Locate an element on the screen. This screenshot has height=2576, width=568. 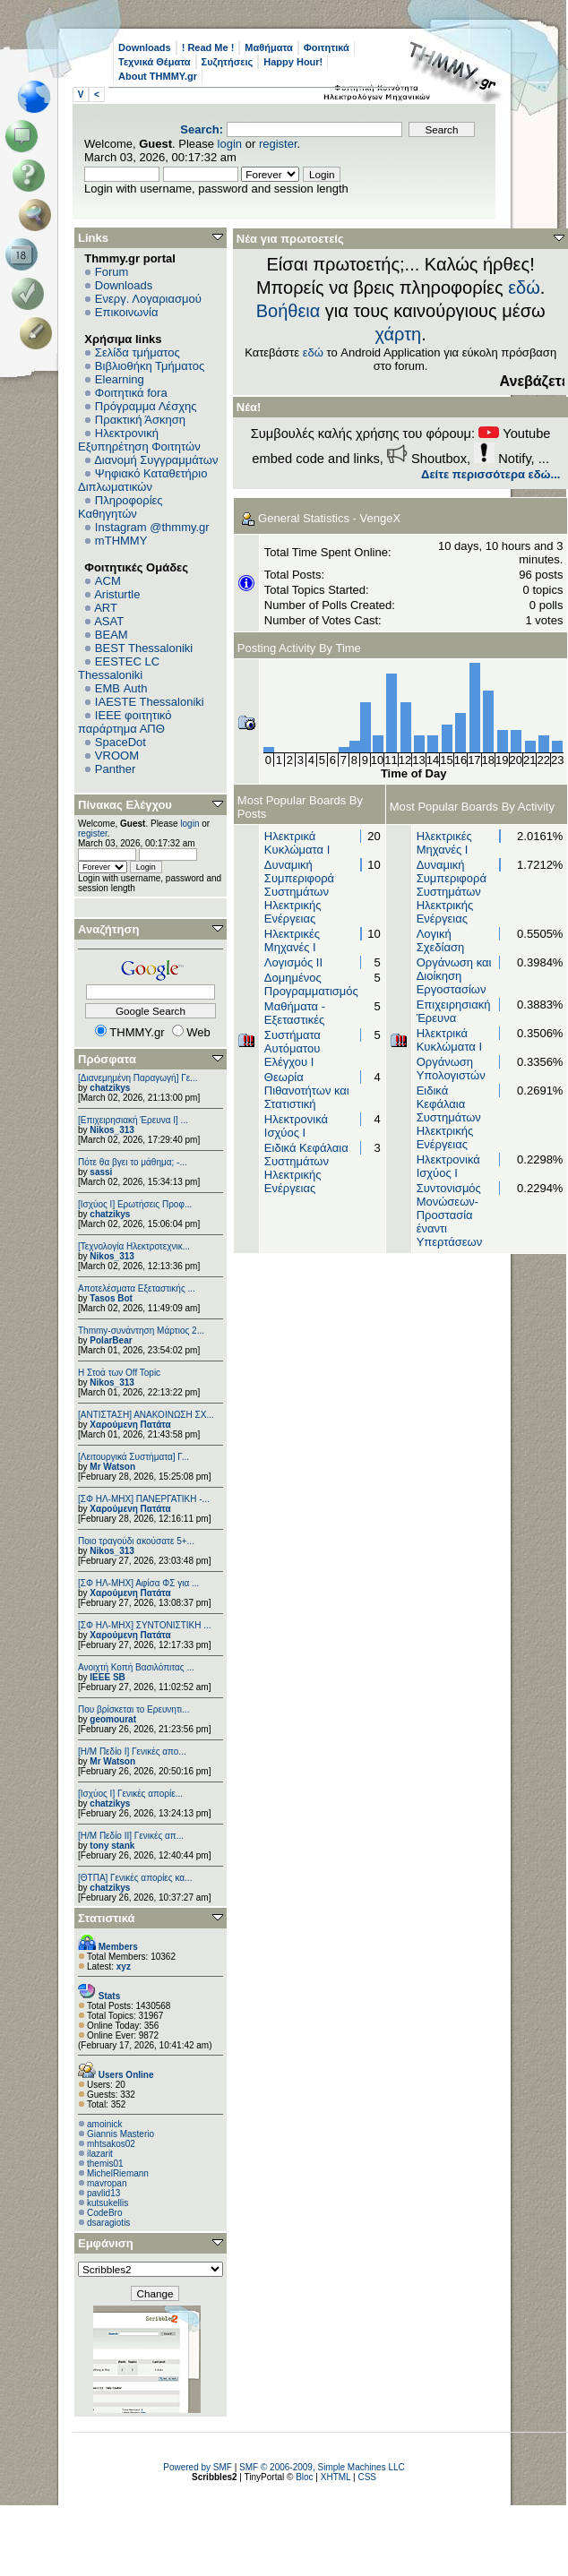
[Διανεμημένη Παραγωγή] Γε... is located at coordinates (138, 1078).